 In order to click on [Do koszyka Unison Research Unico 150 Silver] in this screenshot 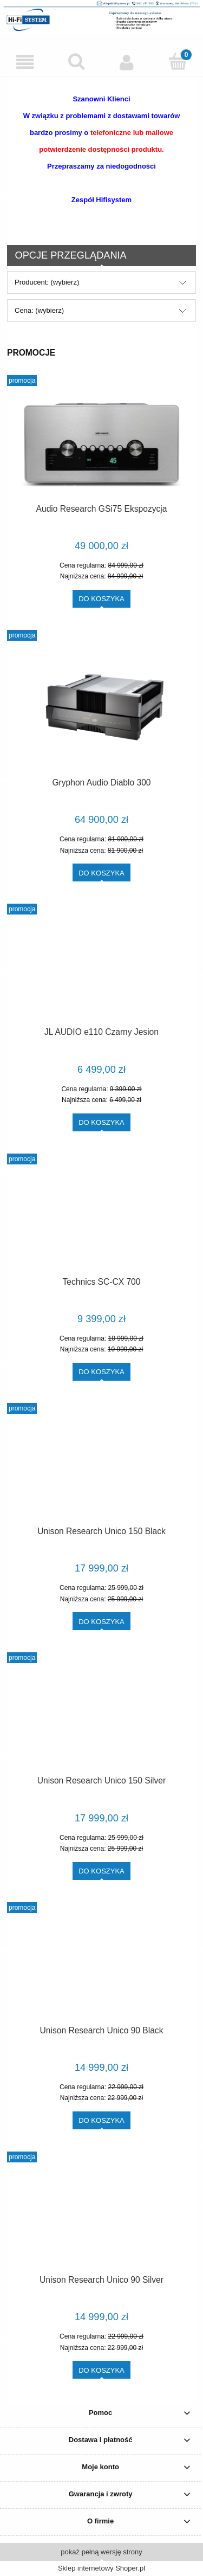, I will do `click(101, 1871)`.